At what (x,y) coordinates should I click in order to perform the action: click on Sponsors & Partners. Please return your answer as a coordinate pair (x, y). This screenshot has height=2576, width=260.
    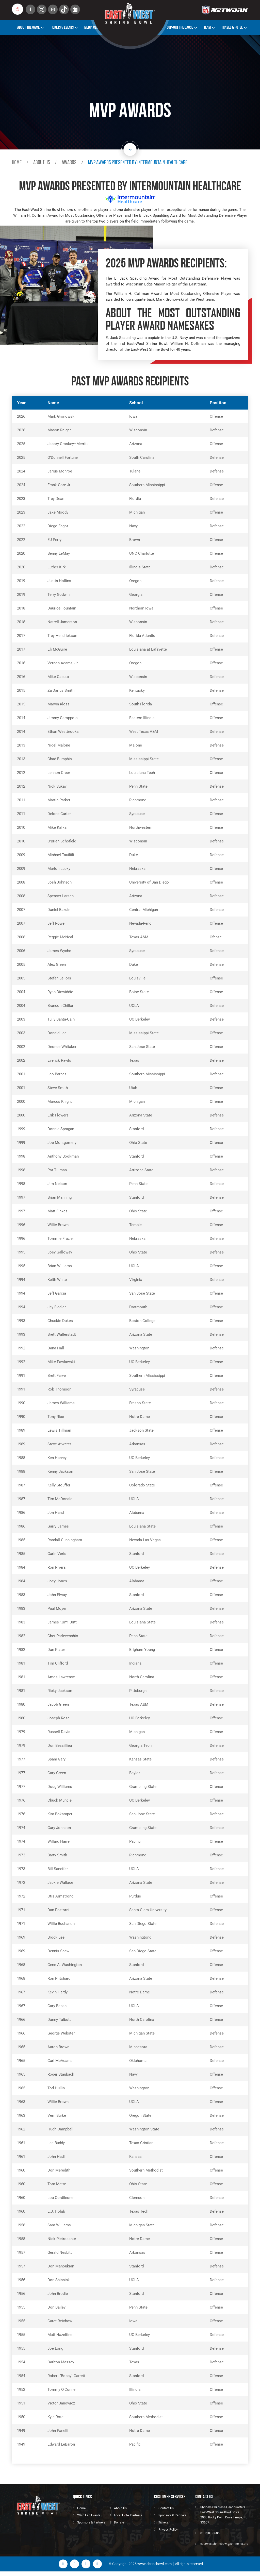
    Looking at the image, I should click on (91, 2522).